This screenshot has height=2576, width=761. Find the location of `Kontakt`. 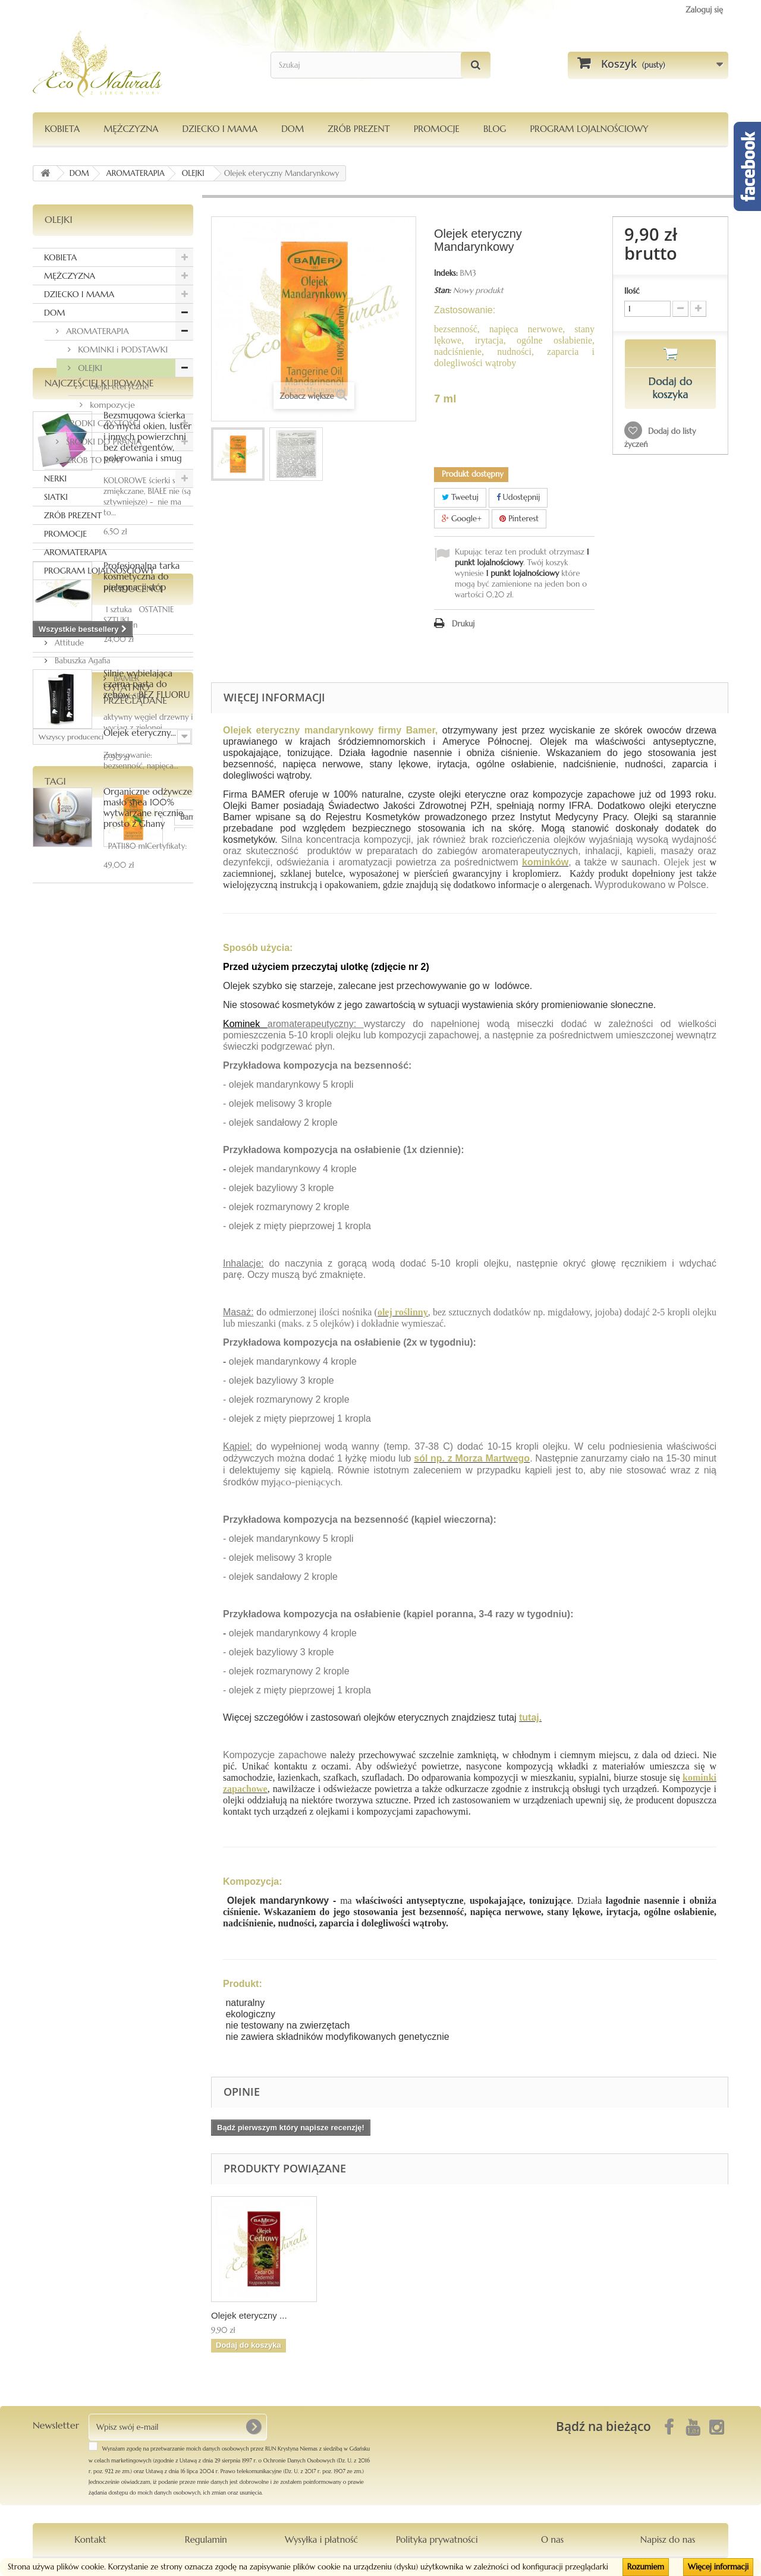

Kontakt is located at coordinates (90, 2539).